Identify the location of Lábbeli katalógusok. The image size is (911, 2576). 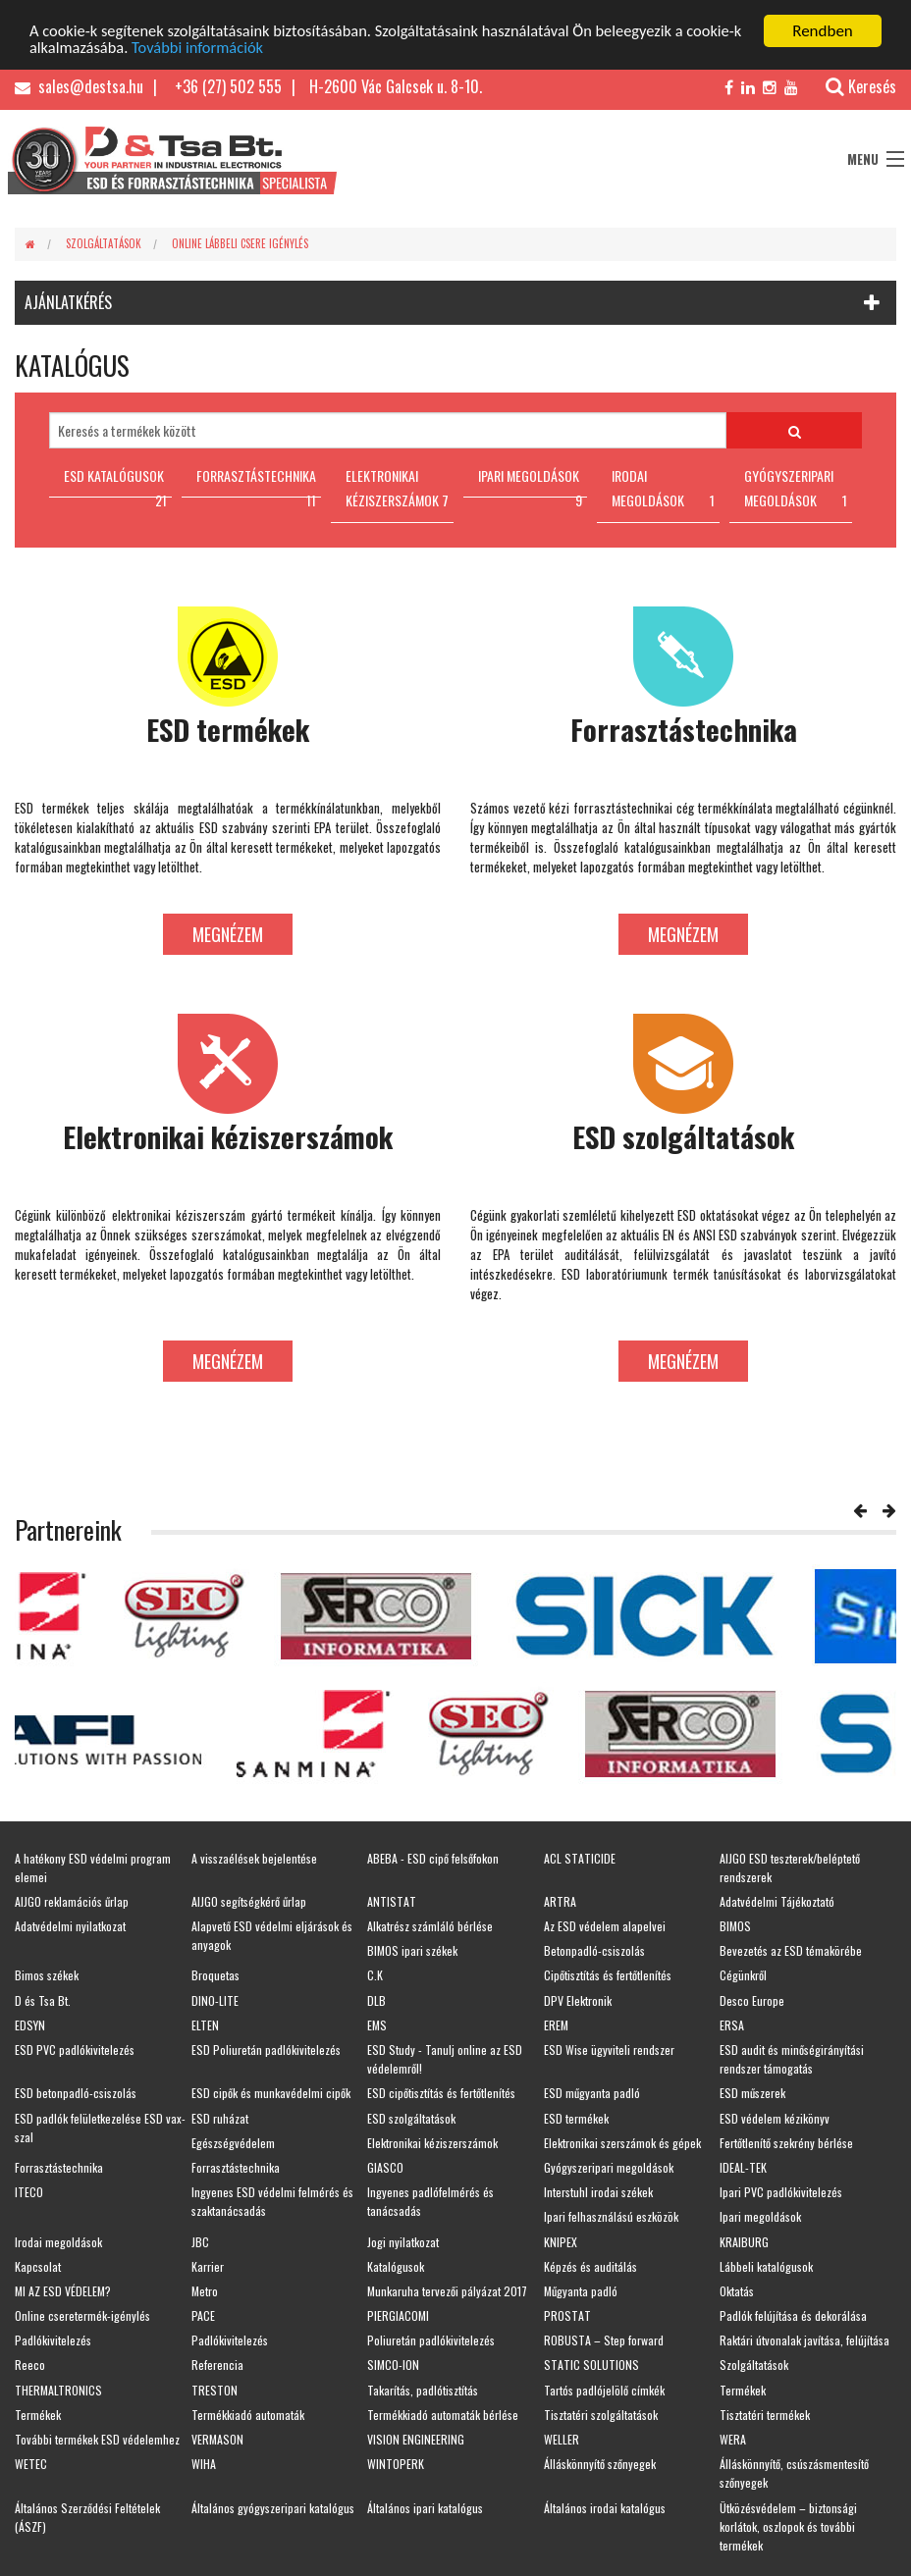
(766, 2266).